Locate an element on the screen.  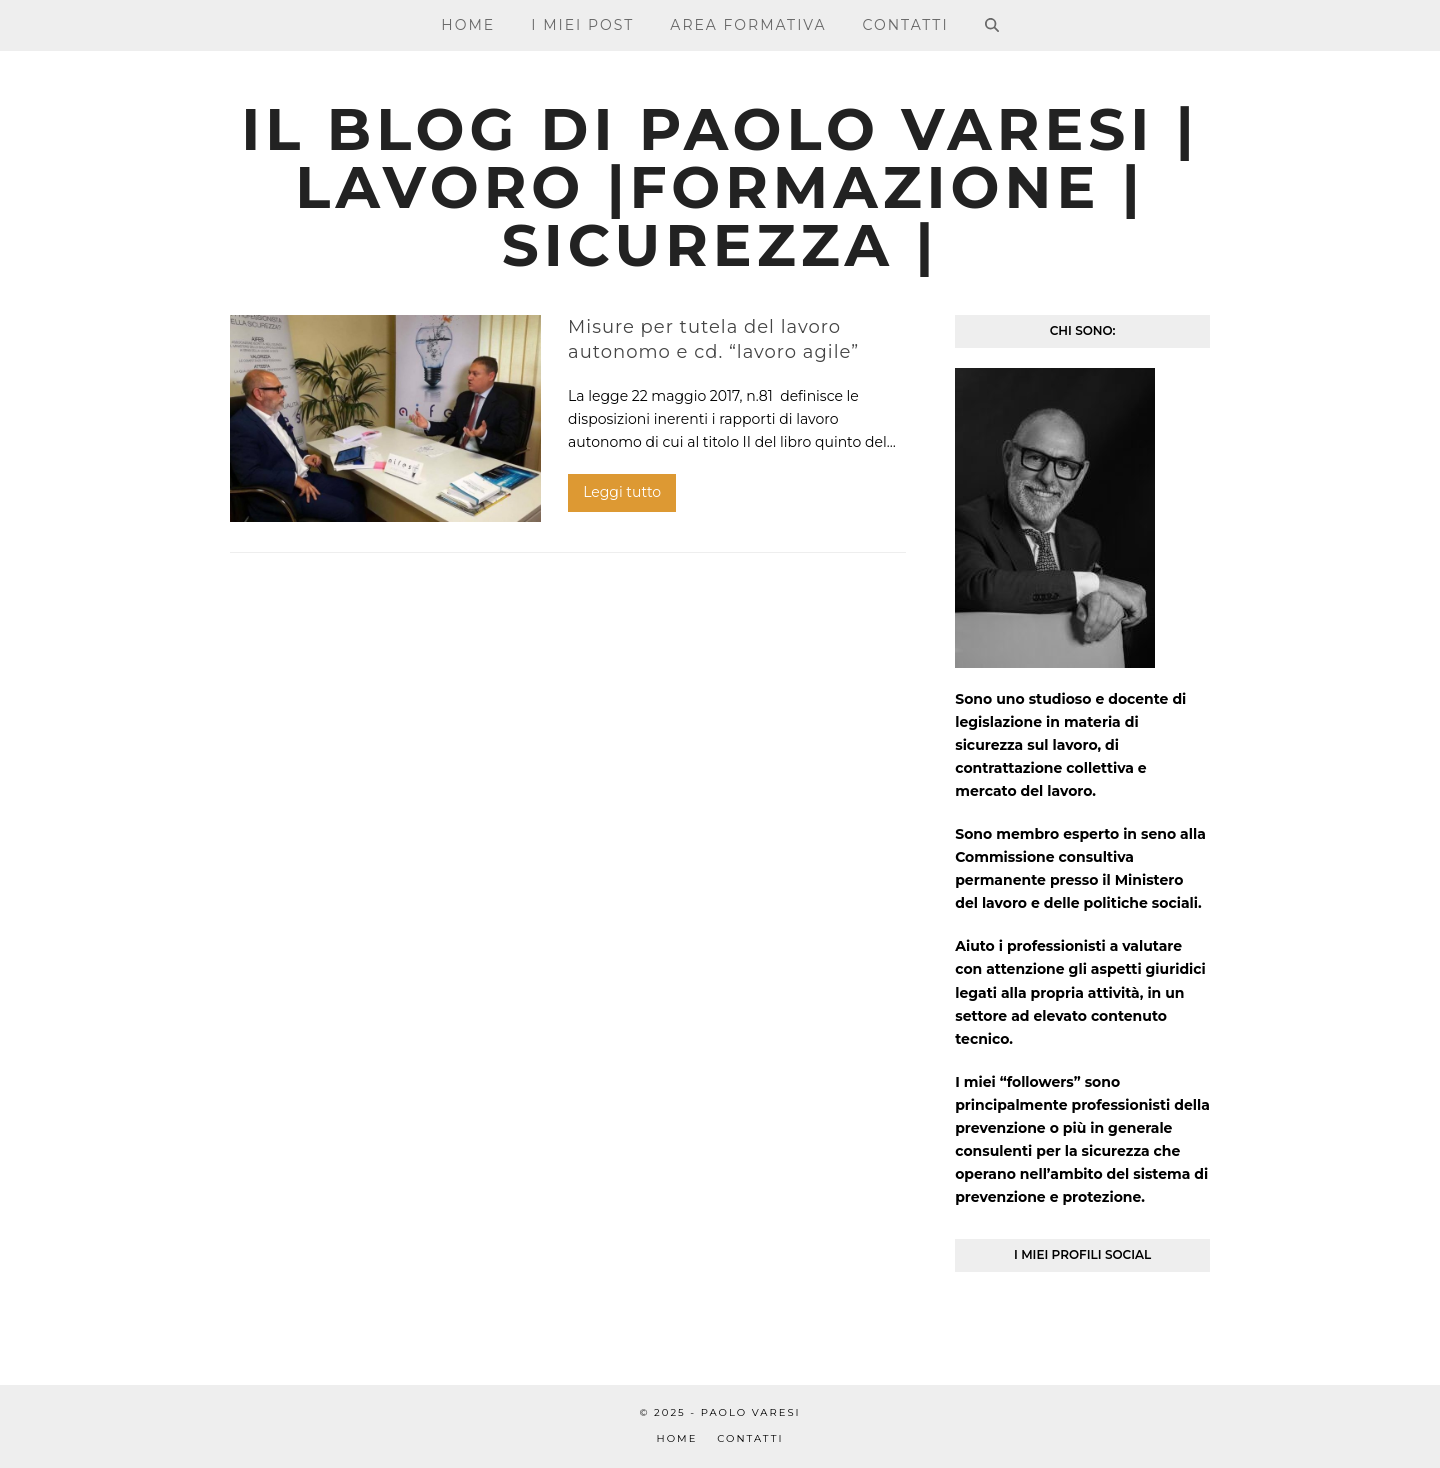
Home is located at coordinates (677, 1438).